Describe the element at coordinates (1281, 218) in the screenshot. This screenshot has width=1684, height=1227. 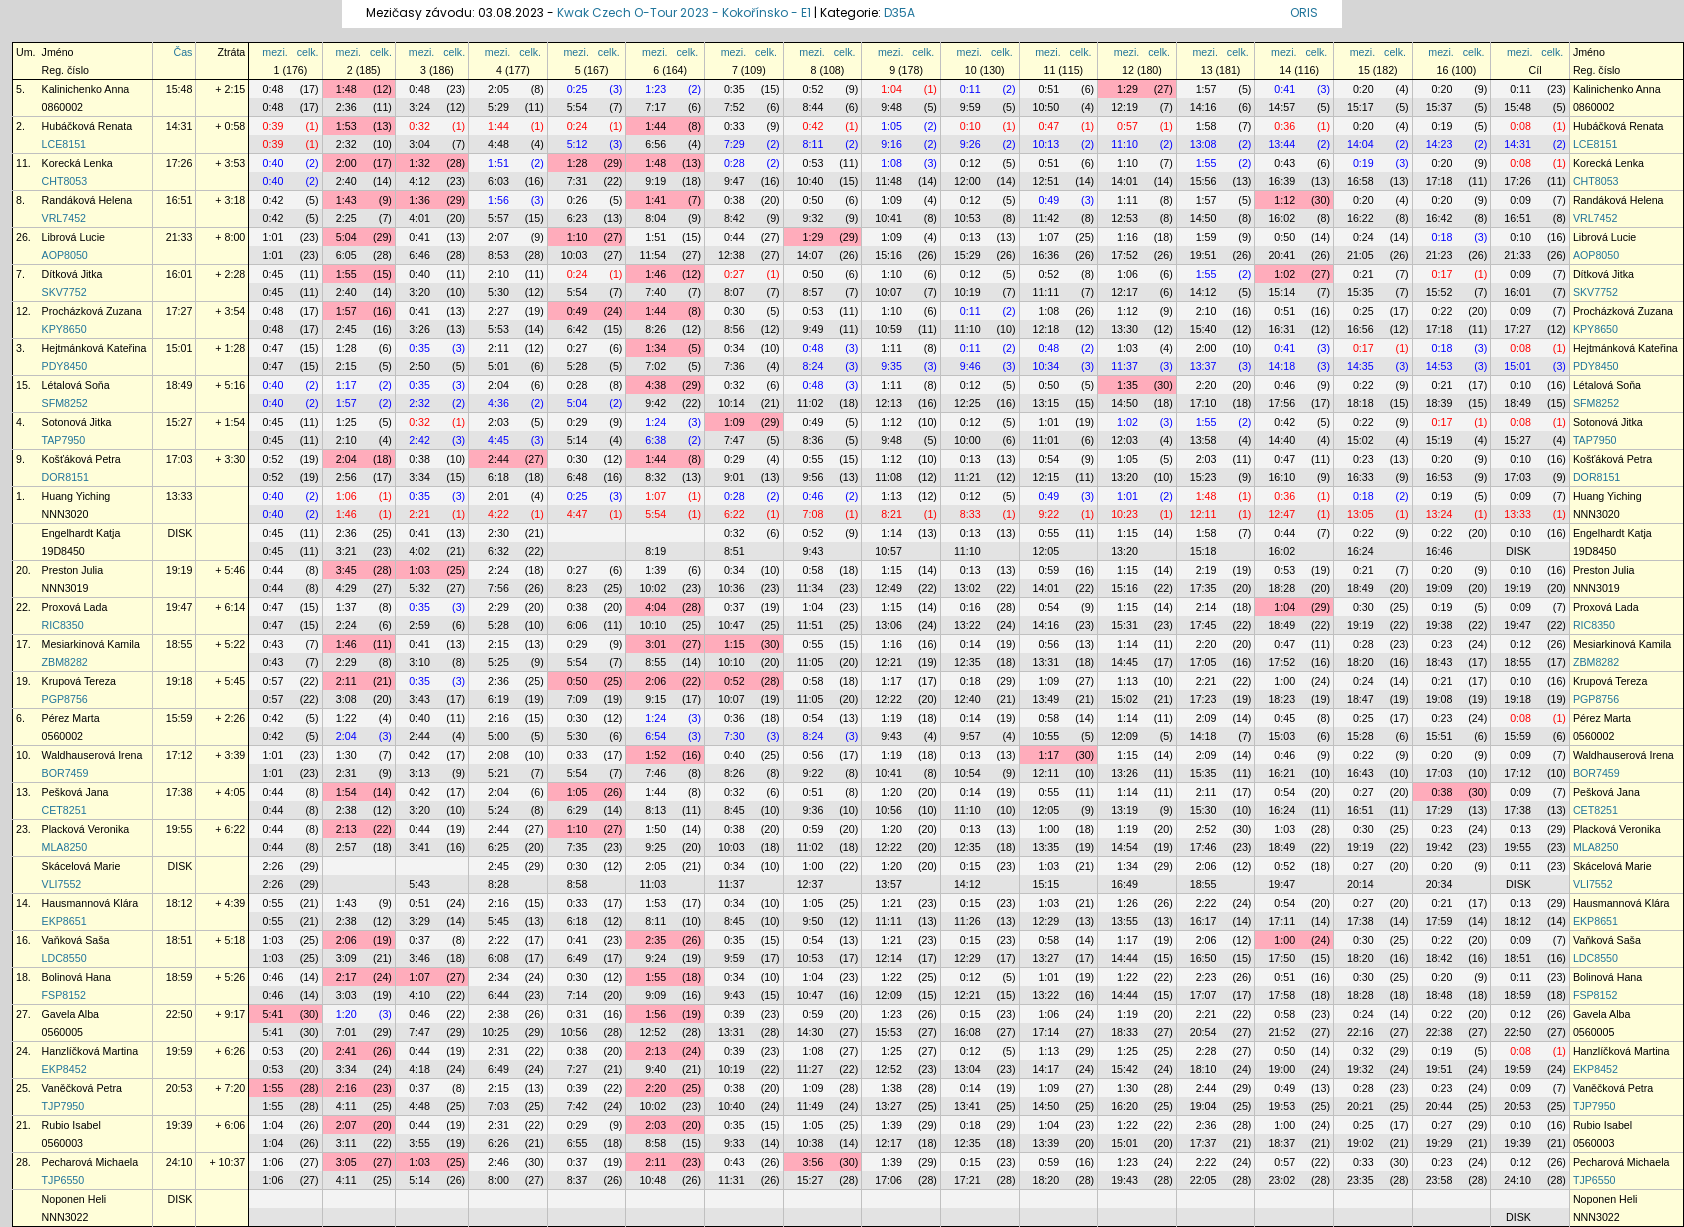
I see `16:02` at that location.